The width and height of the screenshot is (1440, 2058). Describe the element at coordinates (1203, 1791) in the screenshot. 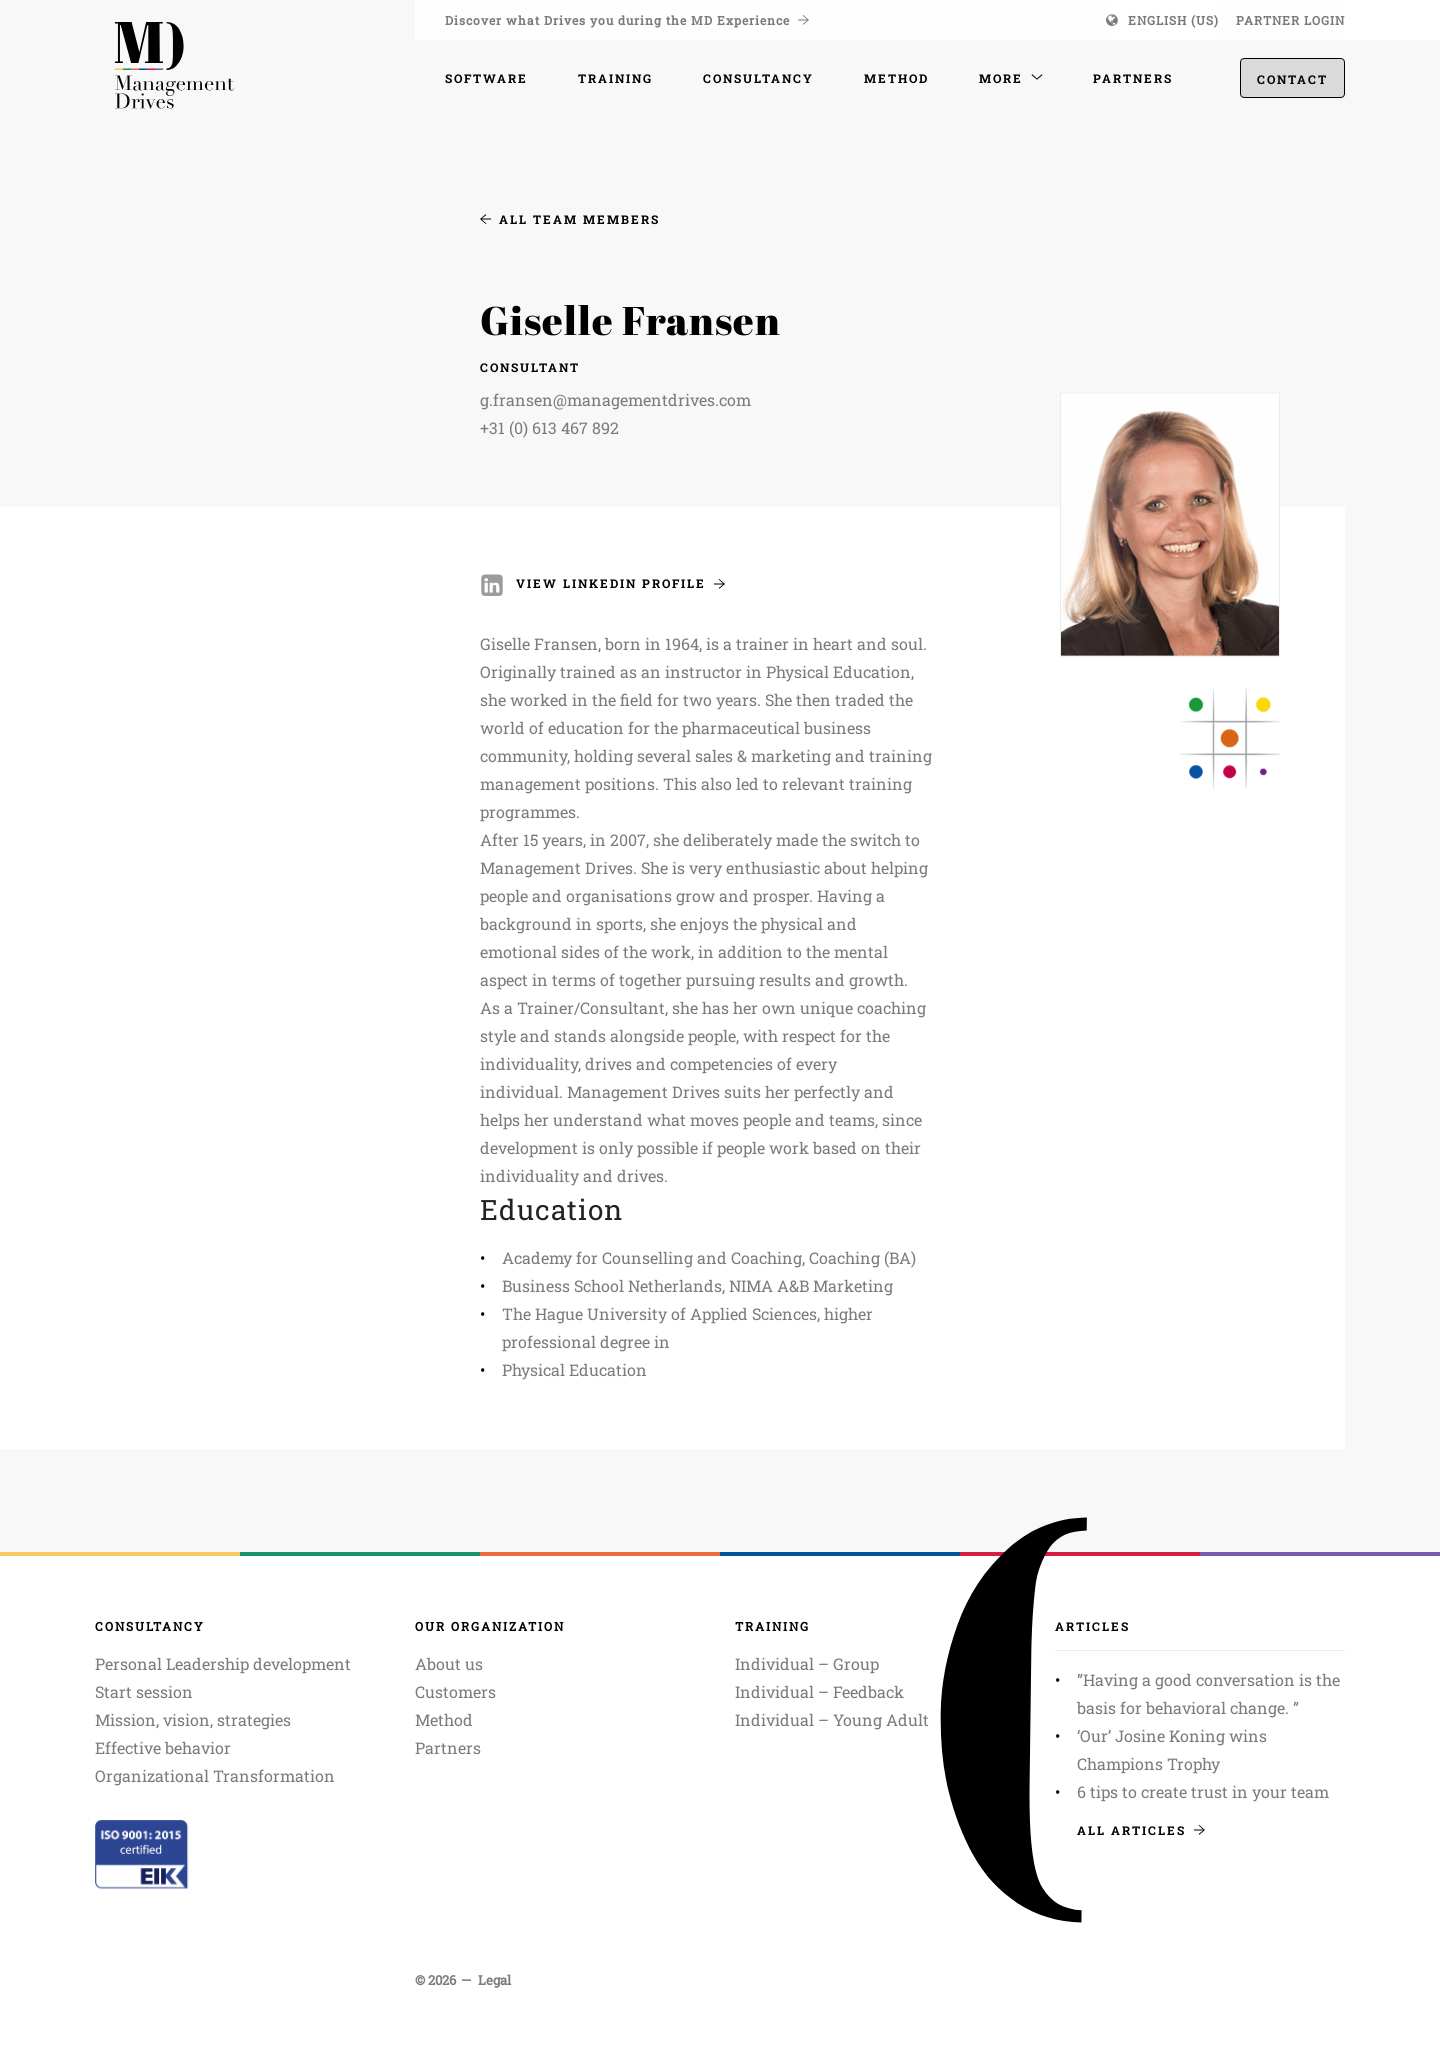

I see `6 tips to create trust in your team` at that location.